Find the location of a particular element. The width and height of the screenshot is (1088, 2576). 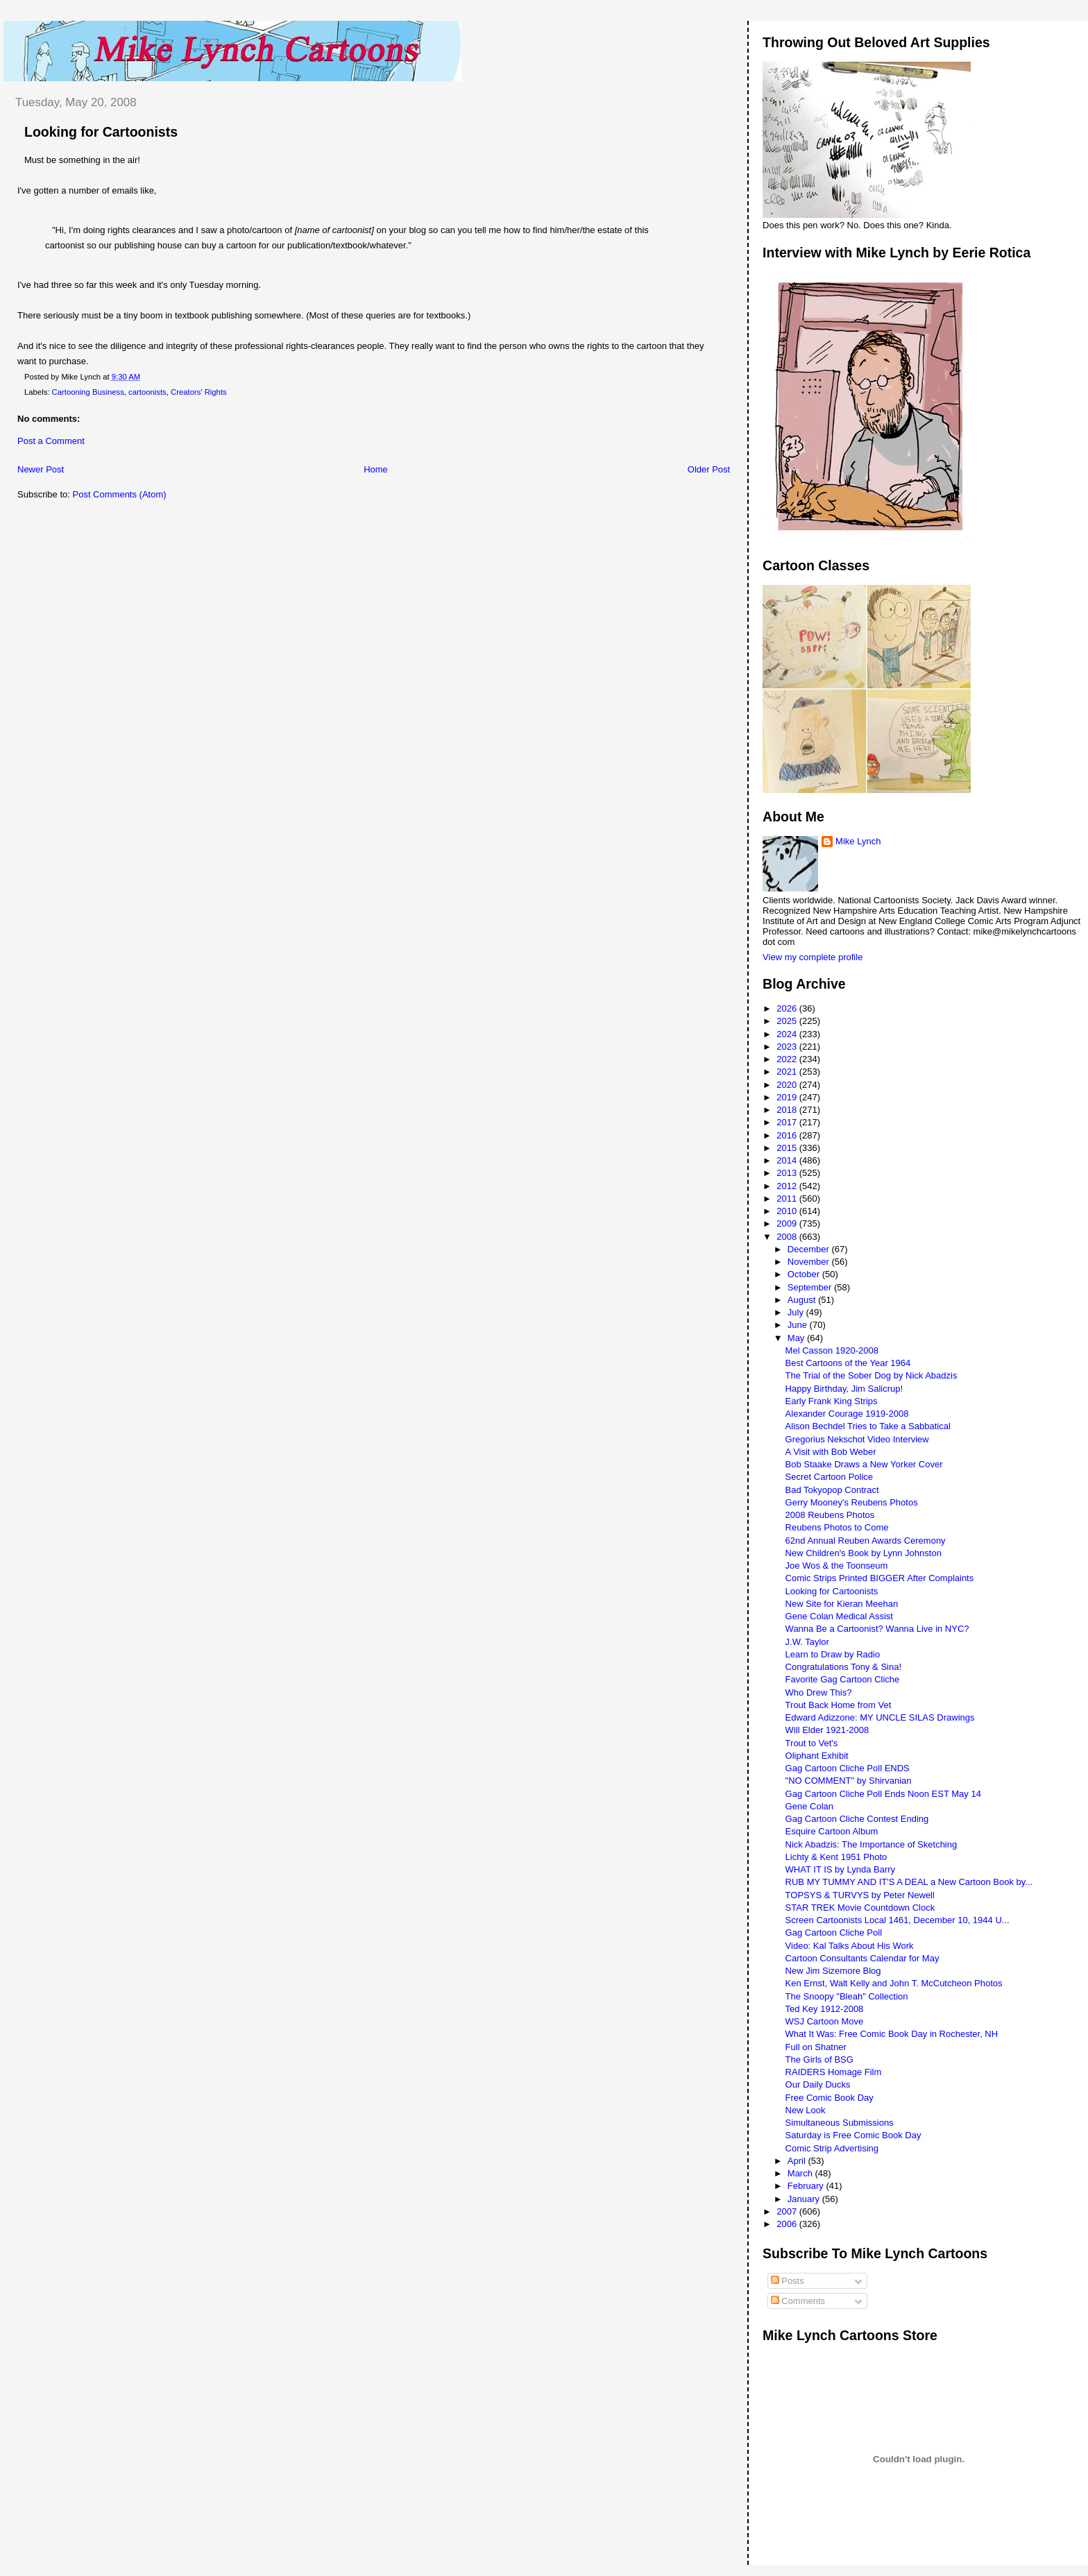

September is located at coordinates (811, 1287).